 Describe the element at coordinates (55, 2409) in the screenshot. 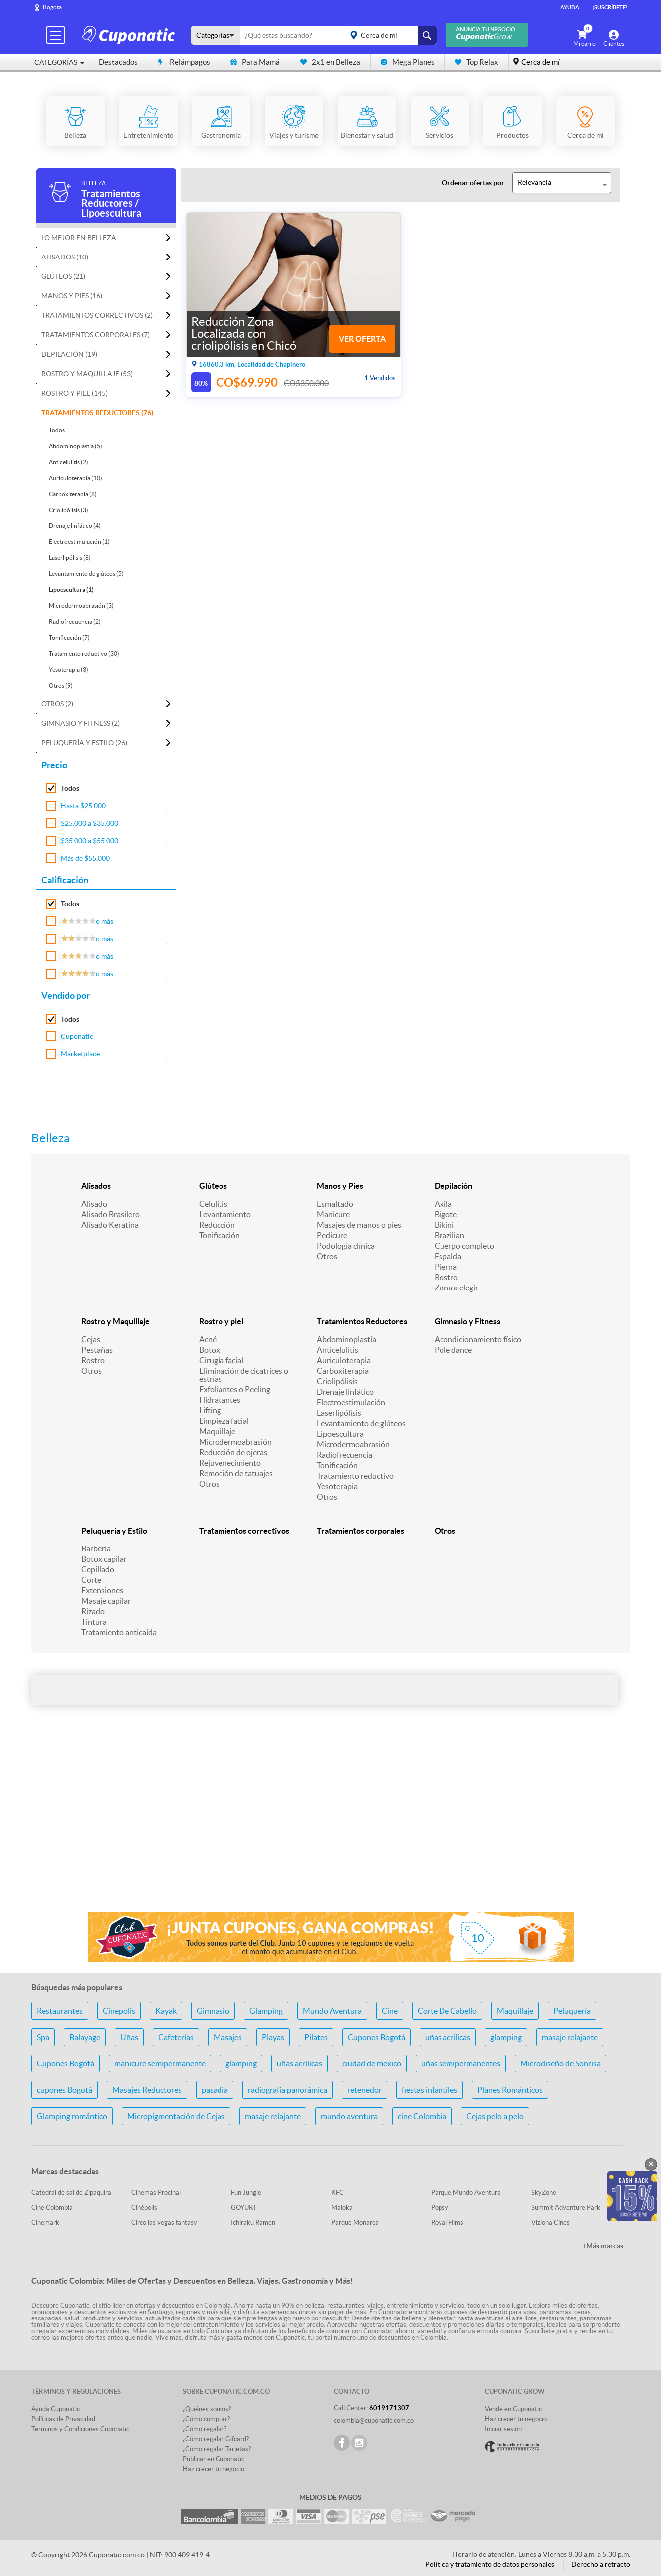

I see `Ayuda Cuponatic` at that location.